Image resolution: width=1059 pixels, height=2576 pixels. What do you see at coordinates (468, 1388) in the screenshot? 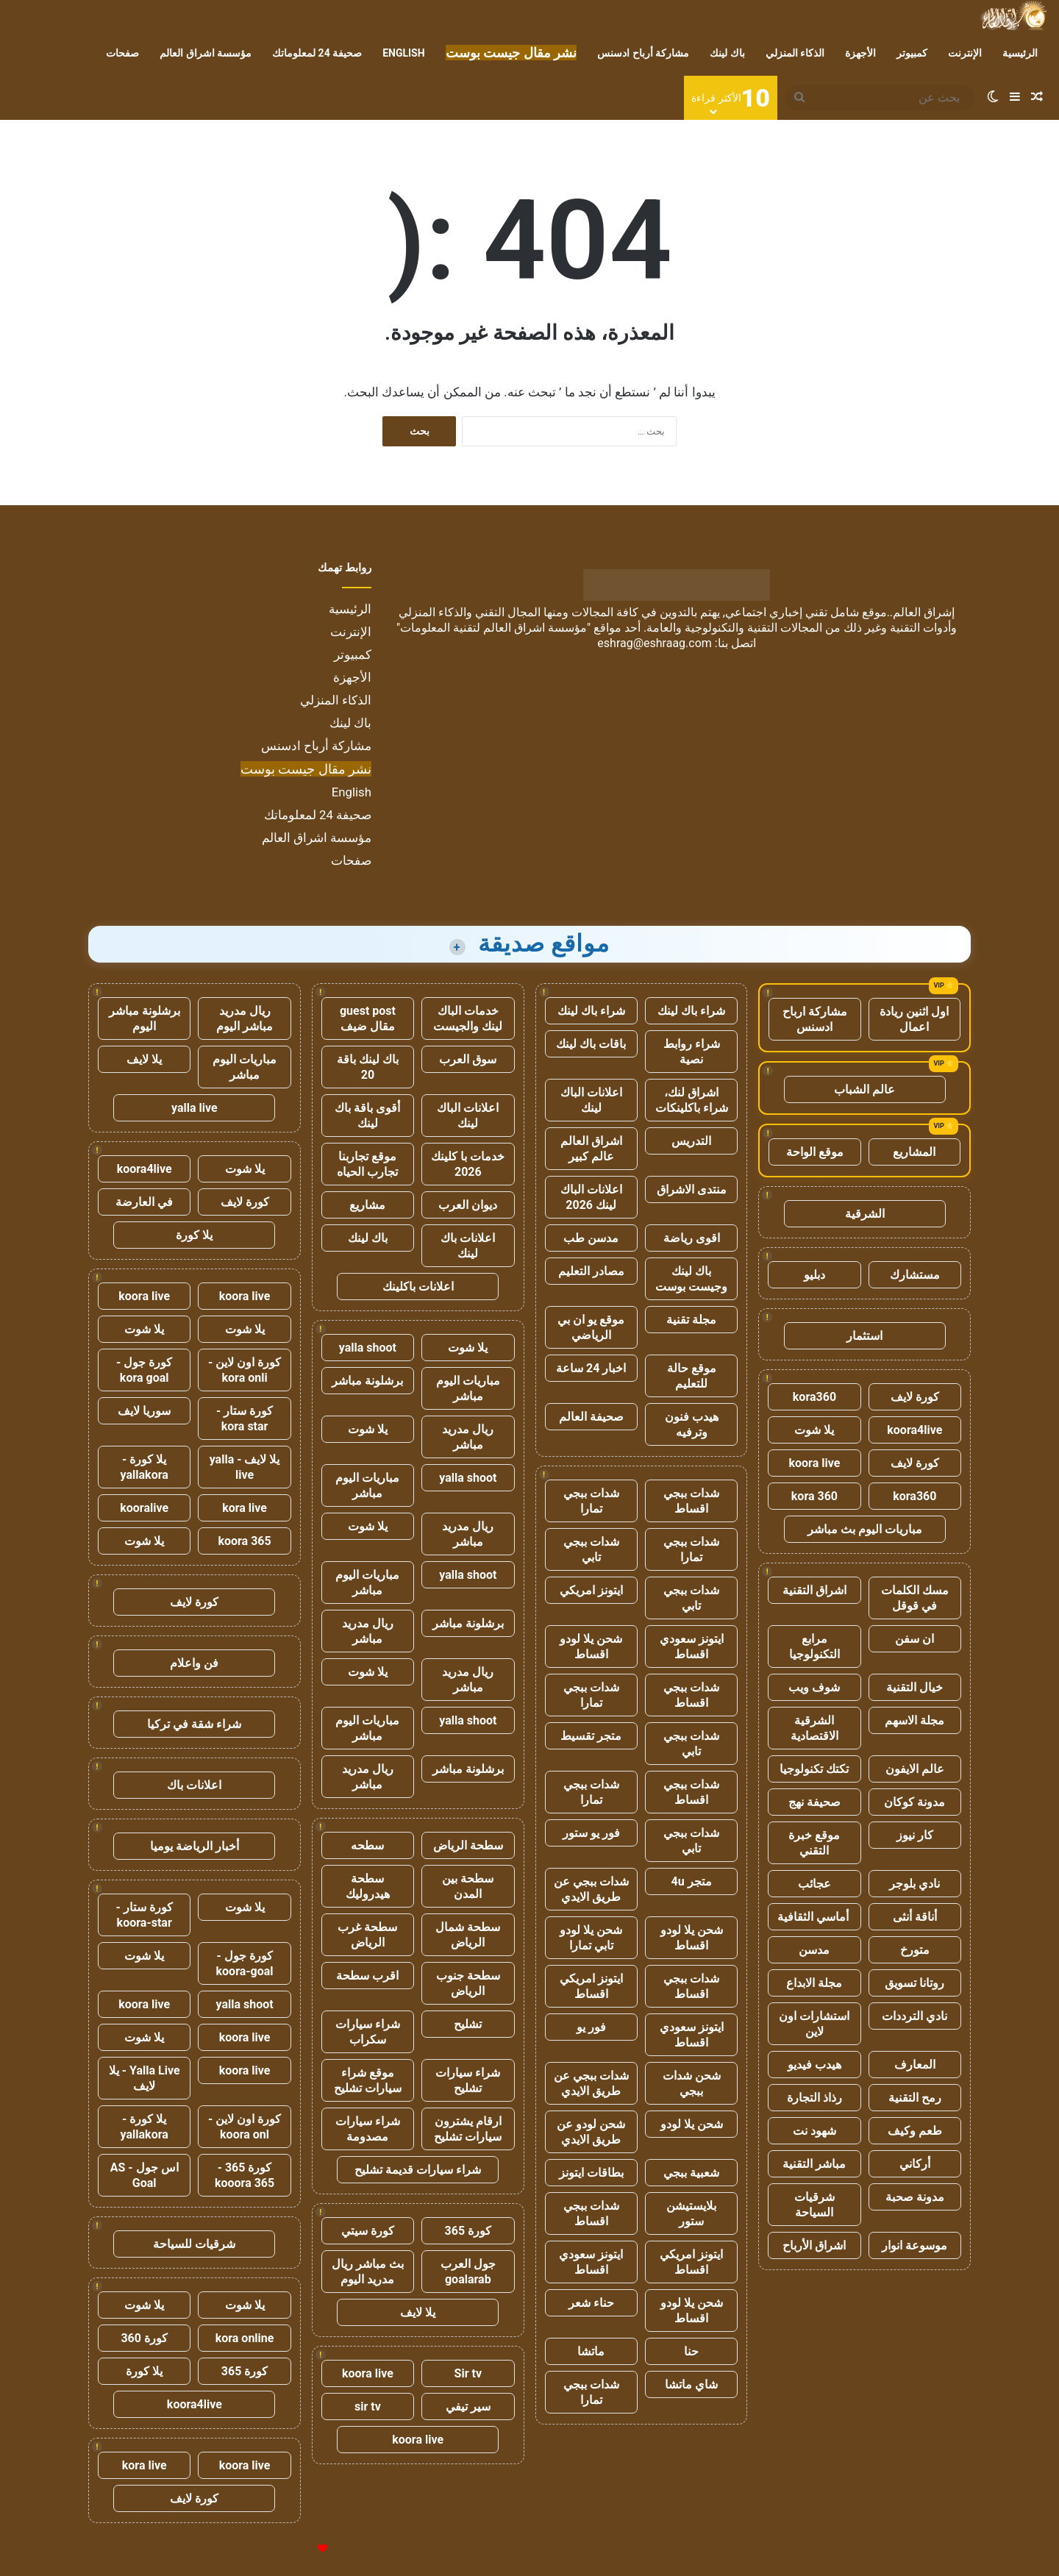
I see `مباريات اليوم مباشر` at bounding box center [468, 1388].